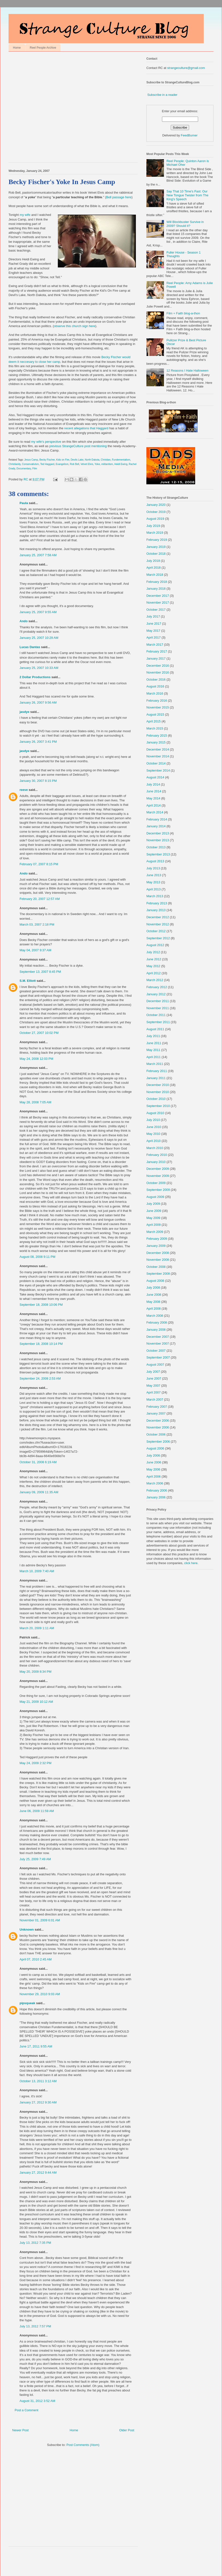 The width and height of the screenshot is (222, 2576). I want to click on September 2007, so click(158, 1357).